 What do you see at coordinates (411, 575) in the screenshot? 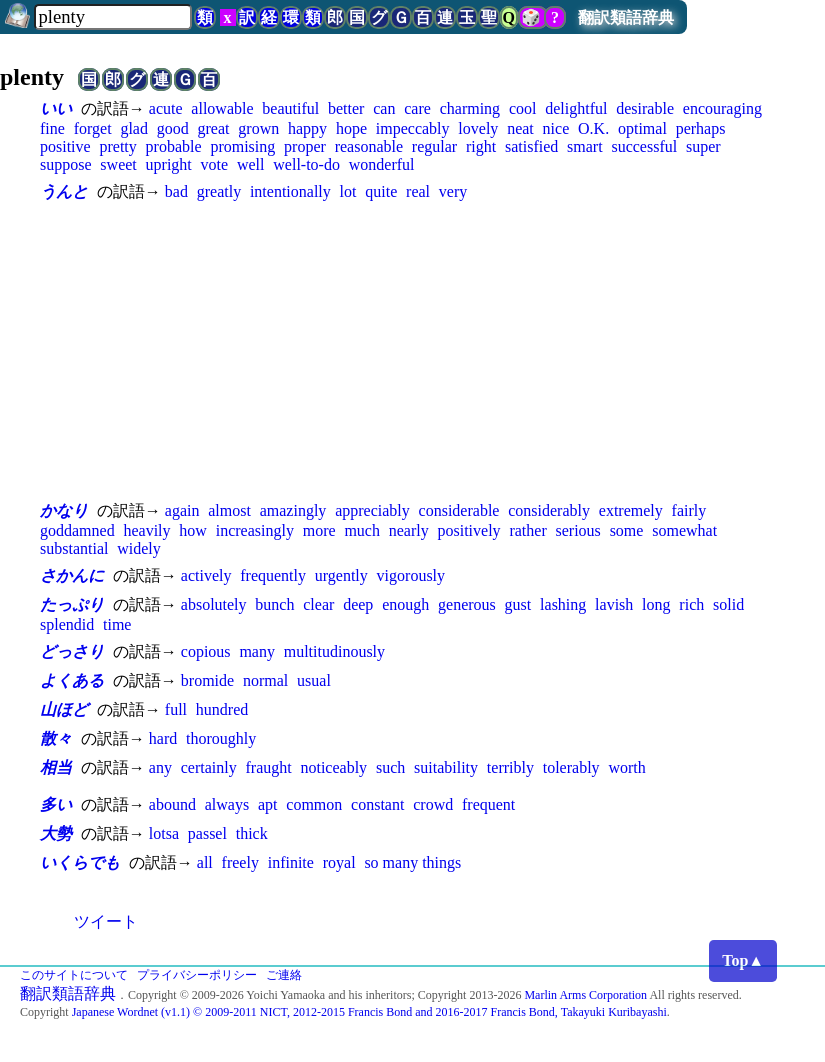
I see `vigorously` at bounding box center [411, 575].